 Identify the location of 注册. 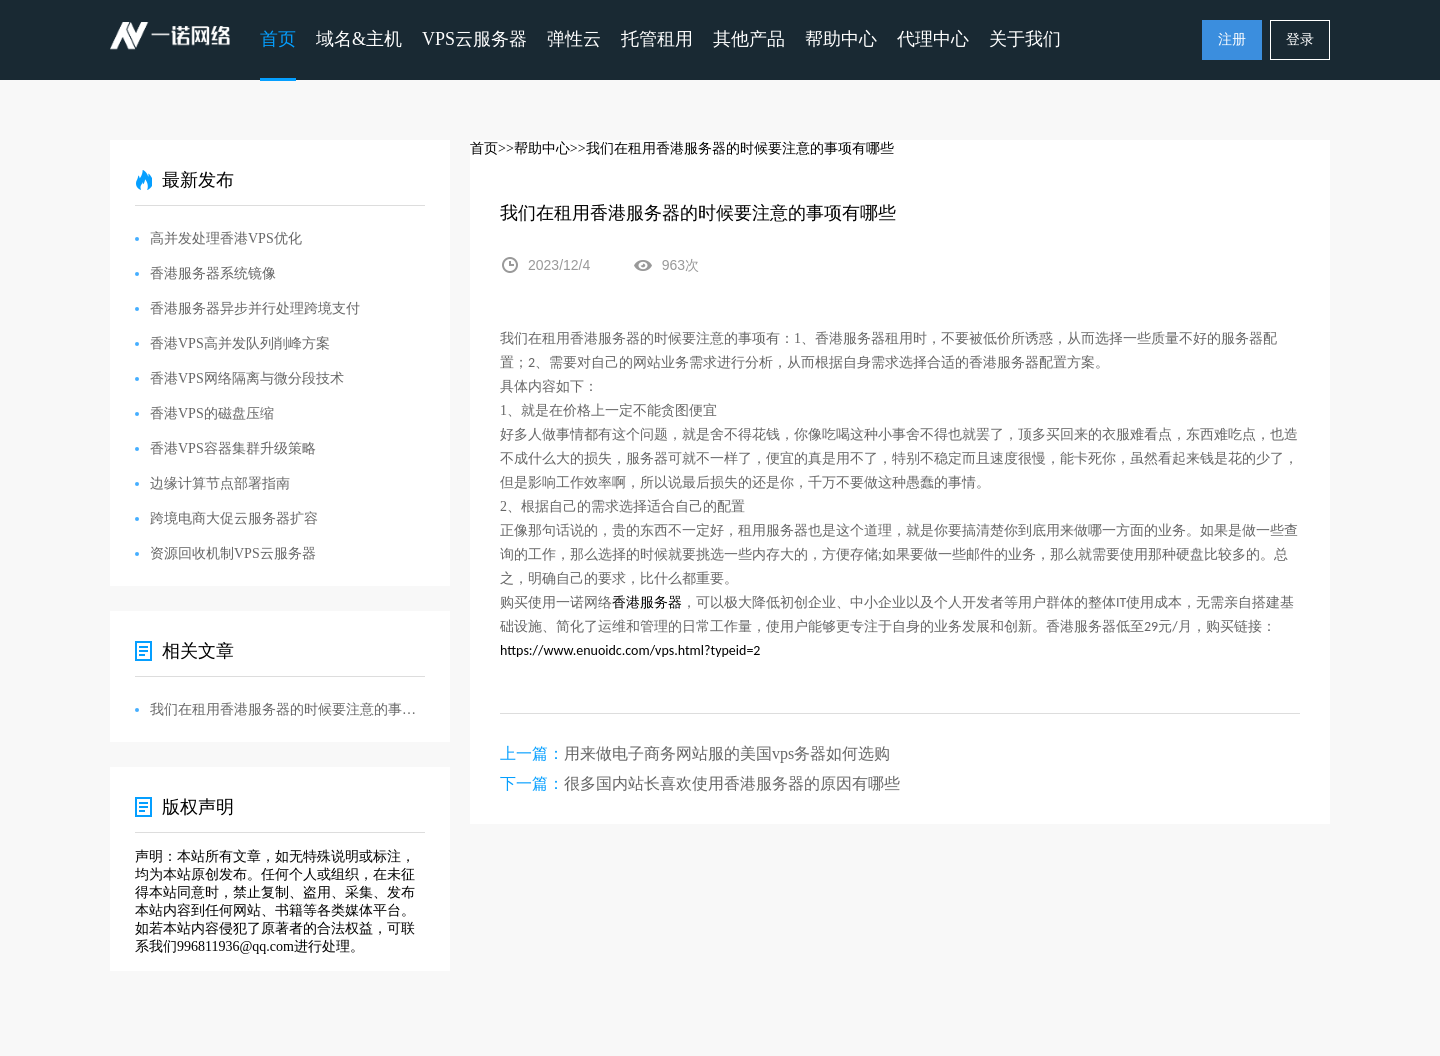
(1232, 39).